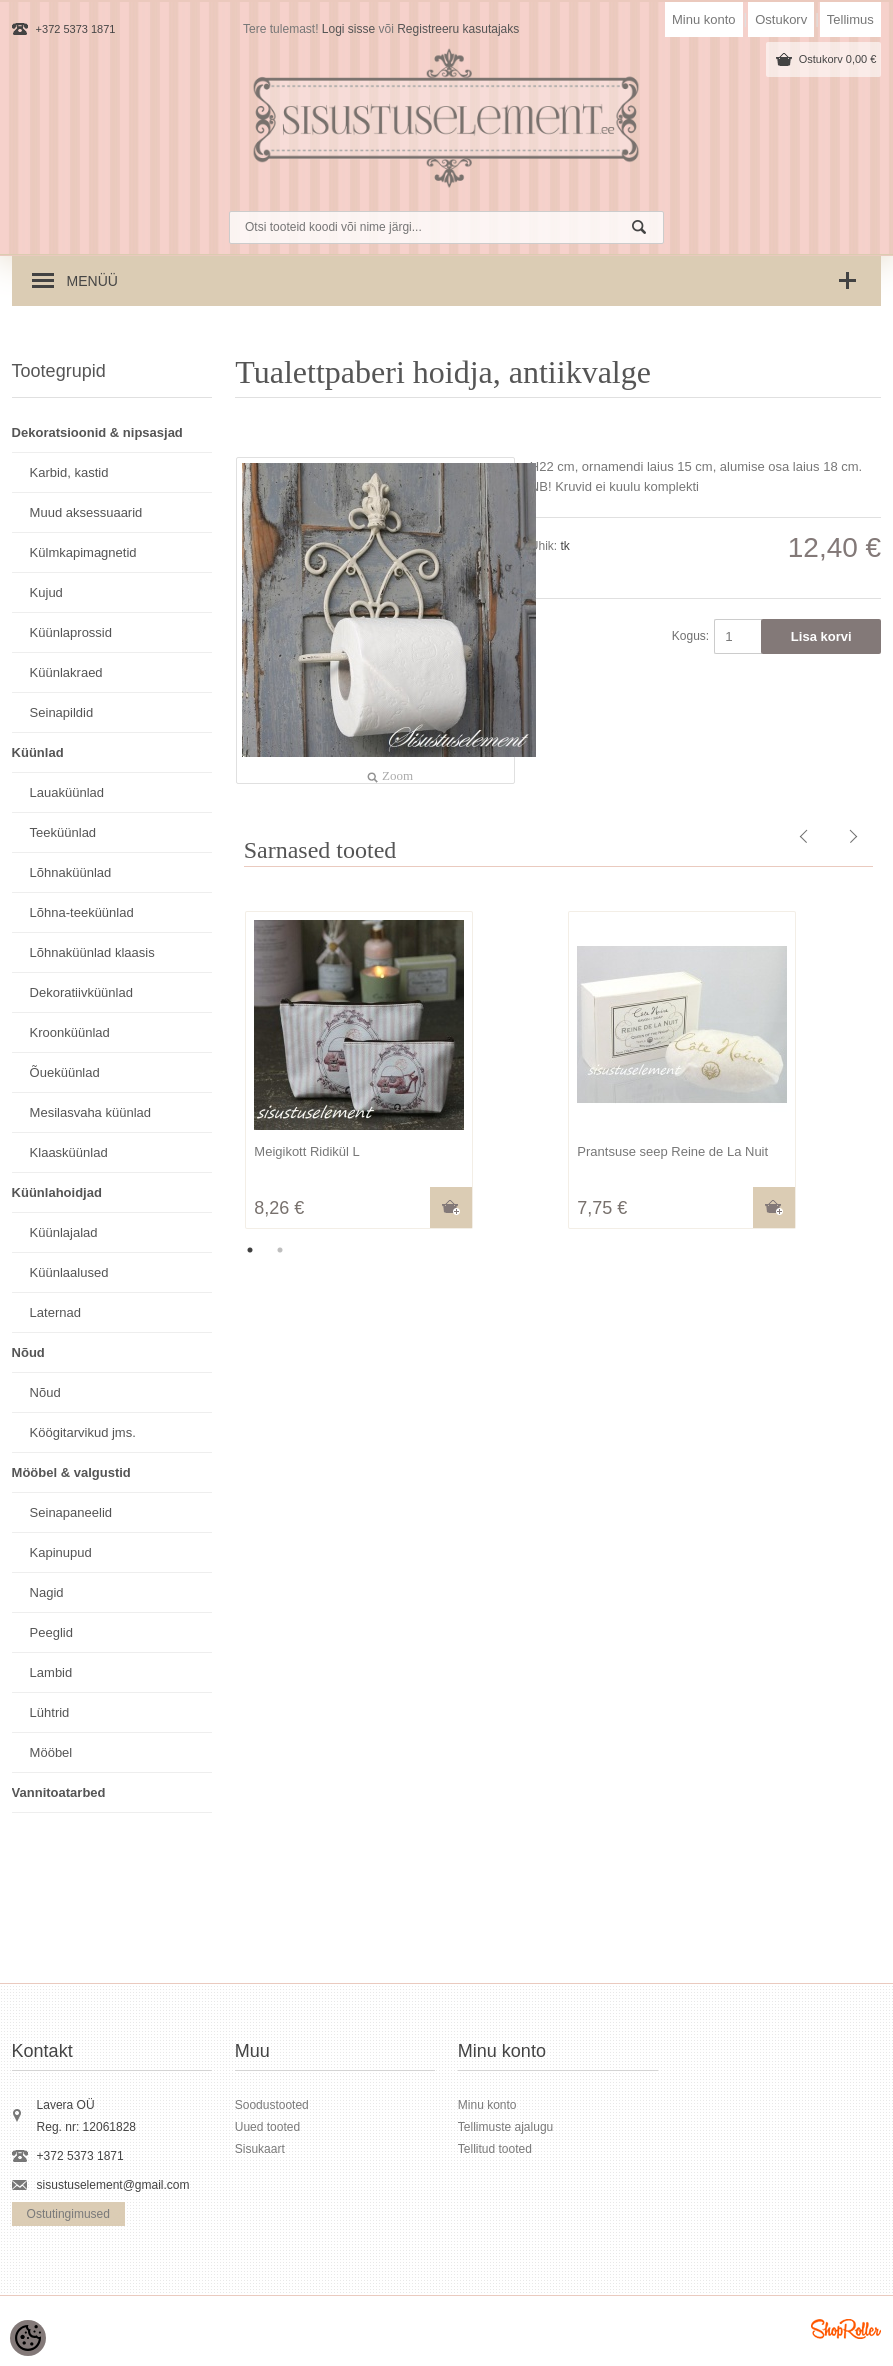 This screenshot has width=893, height=2366. What do you see at coordinates (846, 2329) in the screenshot?
I see `Shoproller.ee` at bounding box center [846, 2329].